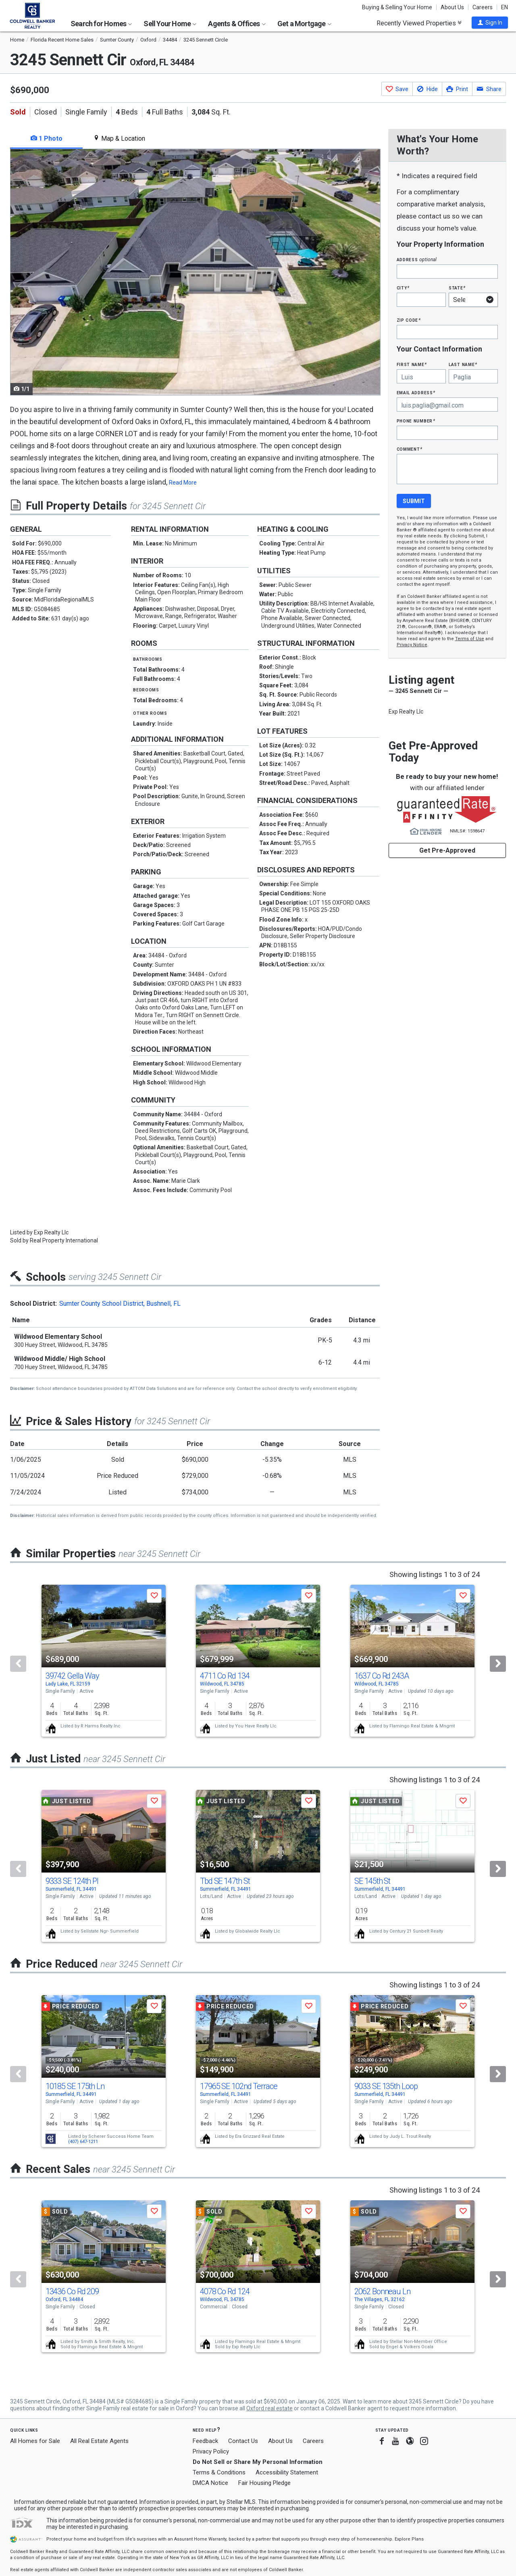 The width and height of the screenshot is (516, 2576). I want to click on Careers, so click(482, 7).